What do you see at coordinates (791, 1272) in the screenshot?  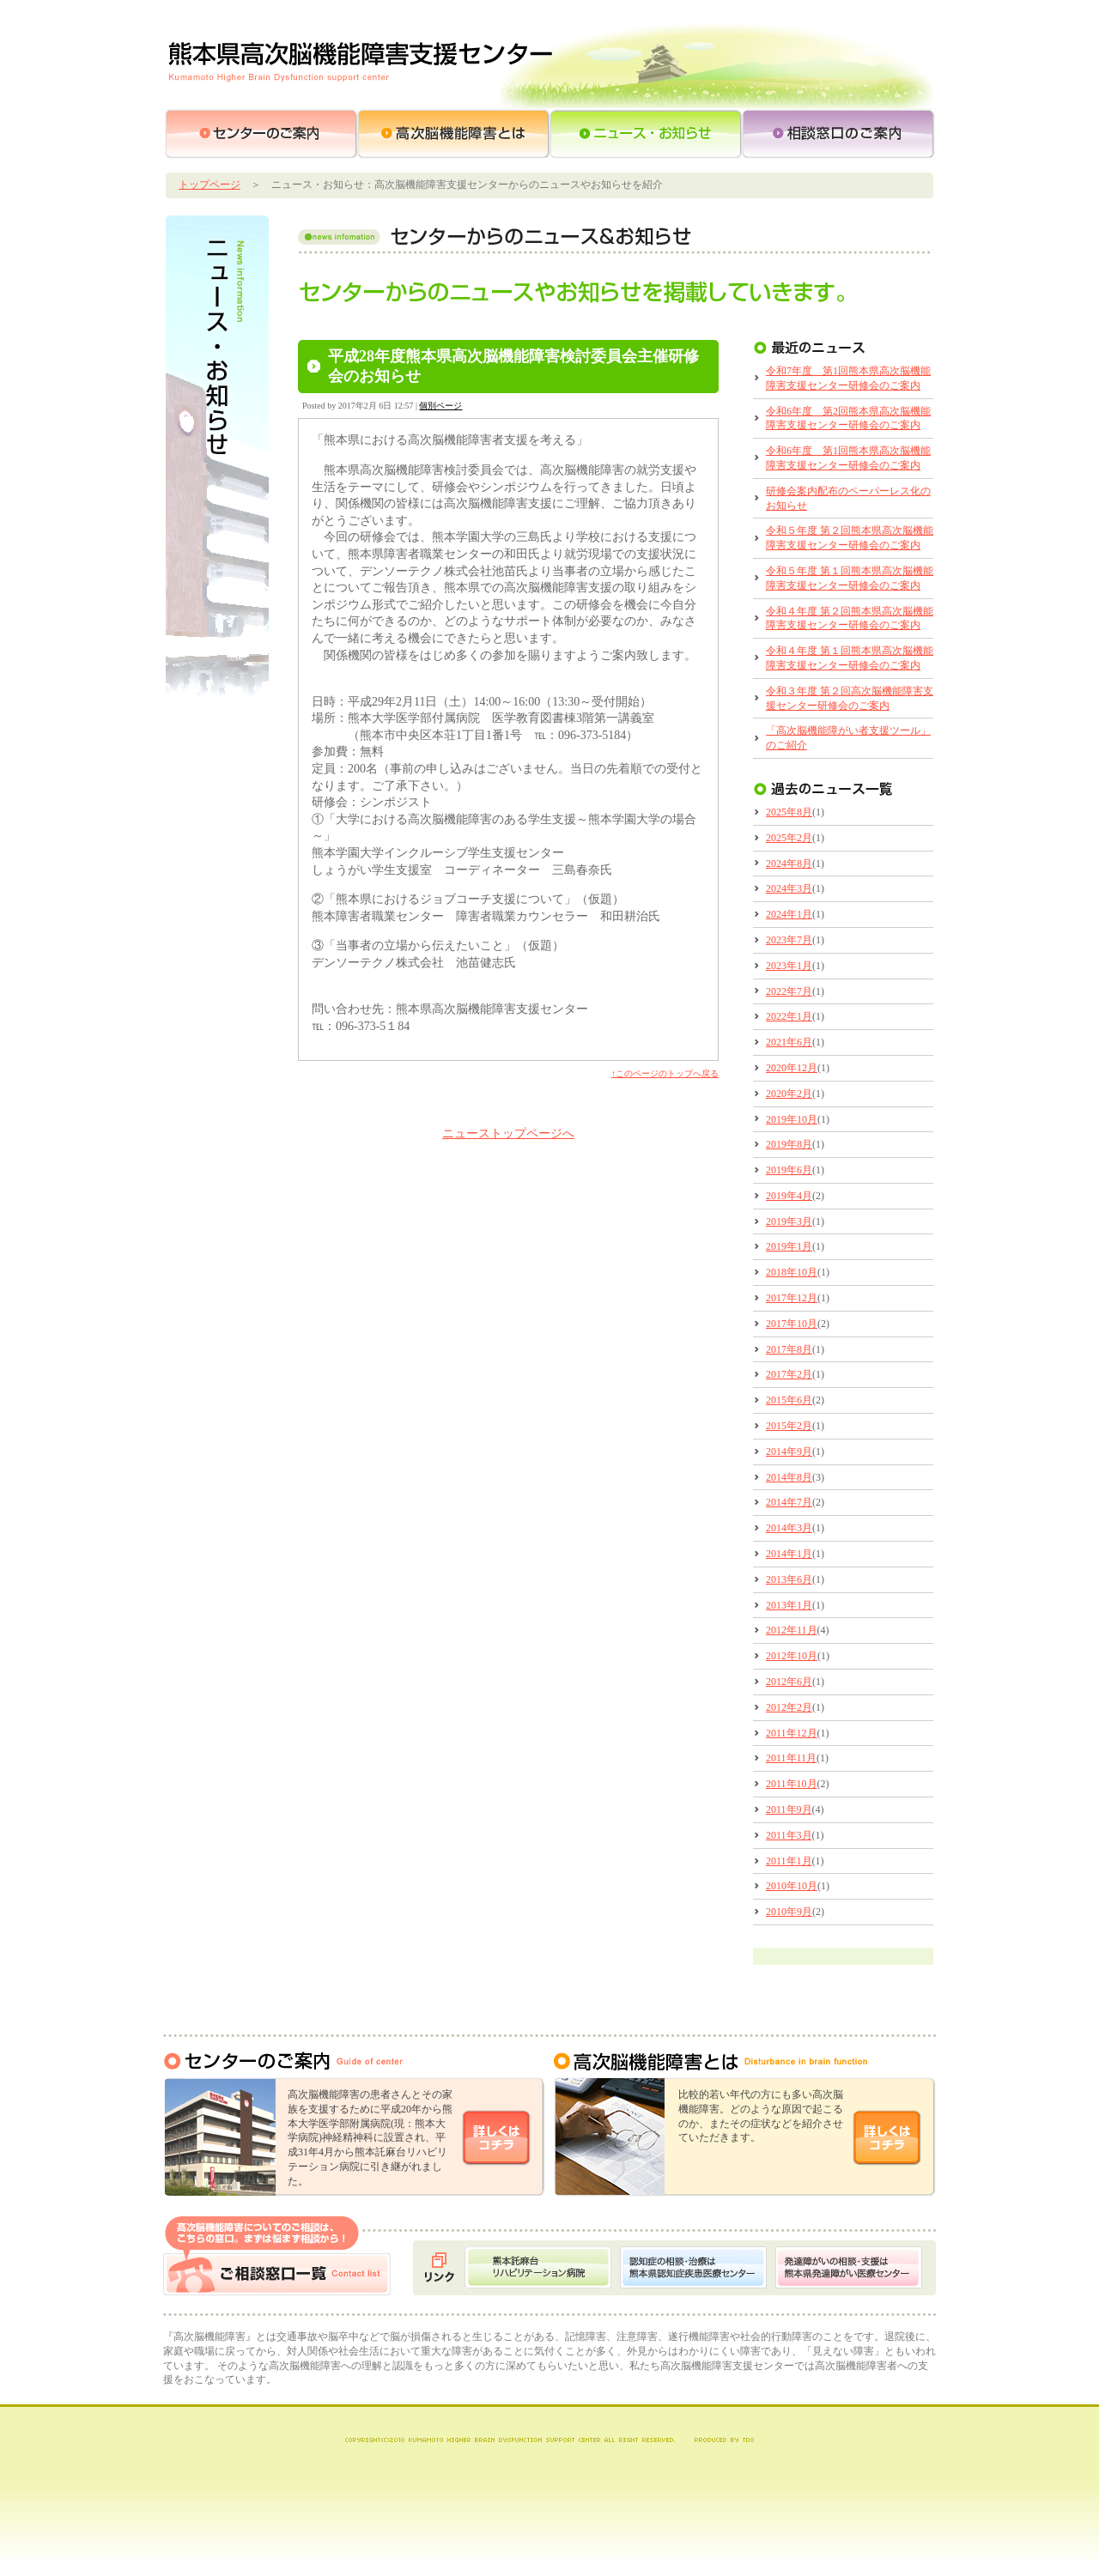 I see `2018年10月` at bounding box center [791, 1272].